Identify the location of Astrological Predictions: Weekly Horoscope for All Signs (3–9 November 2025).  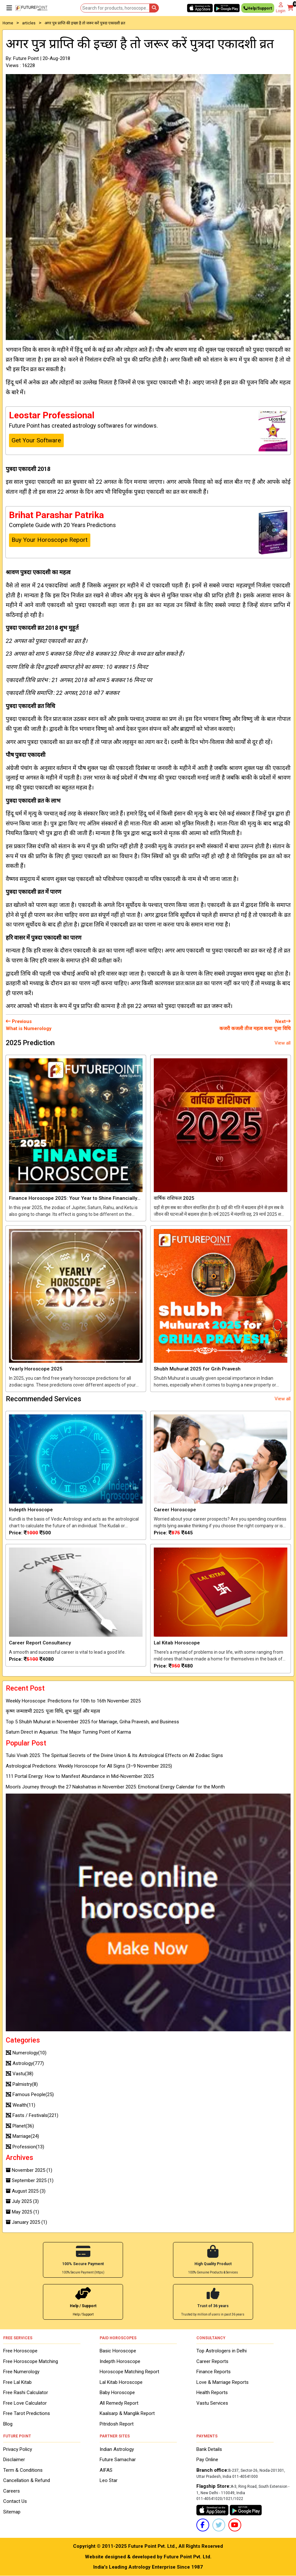
(89, 1766).